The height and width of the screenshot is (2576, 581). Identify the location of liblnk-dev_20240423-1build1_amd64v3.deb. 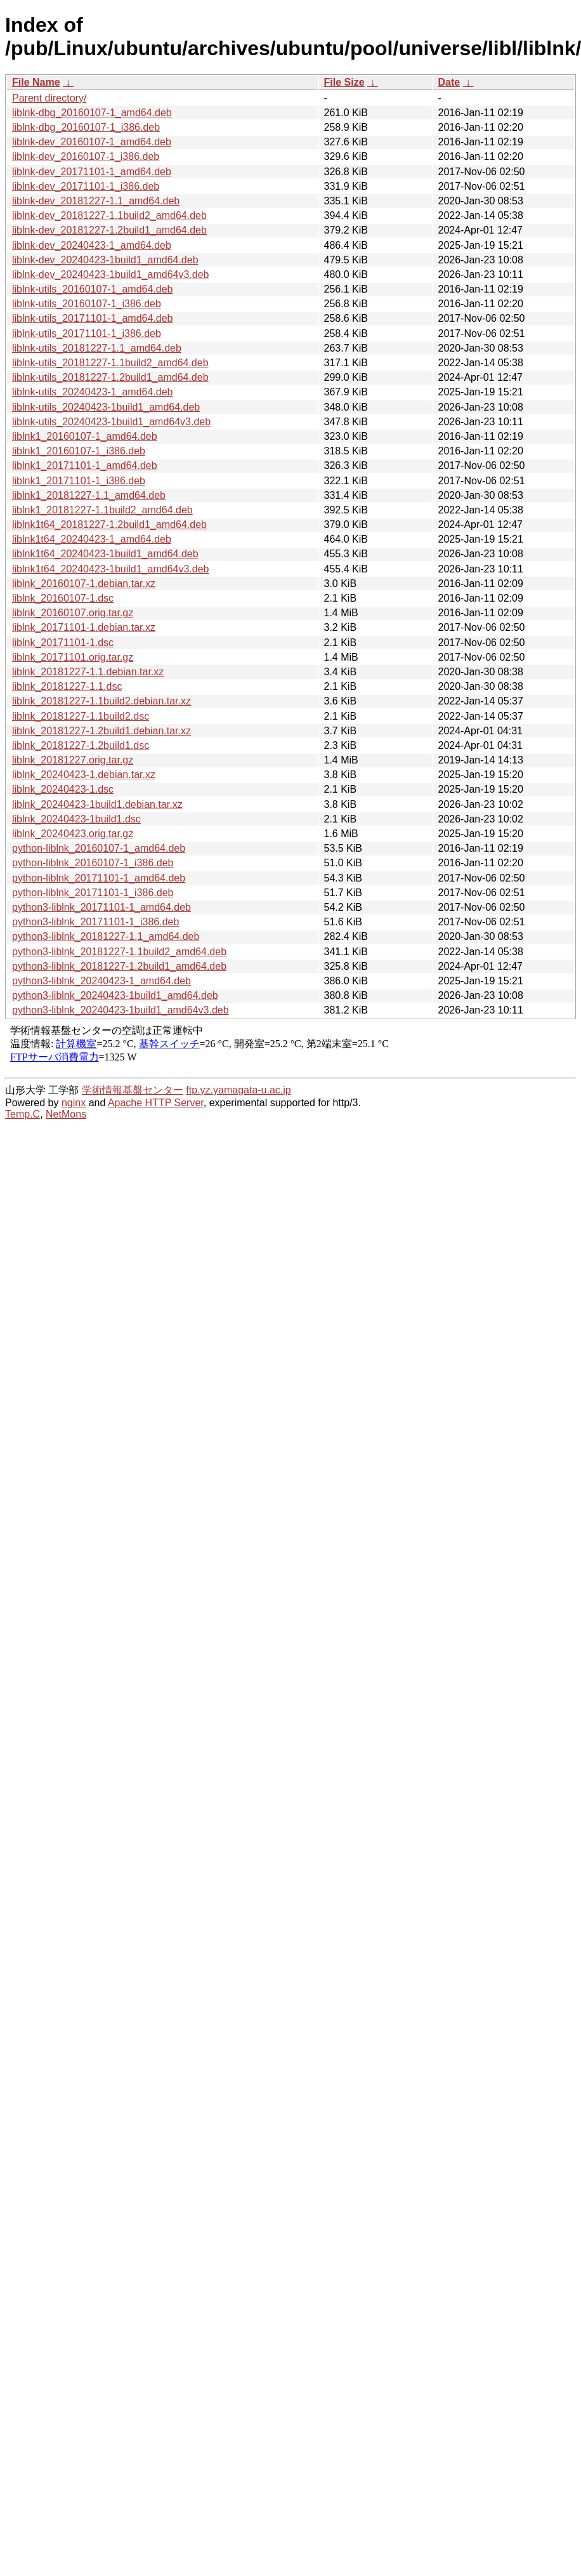
(110, 274).